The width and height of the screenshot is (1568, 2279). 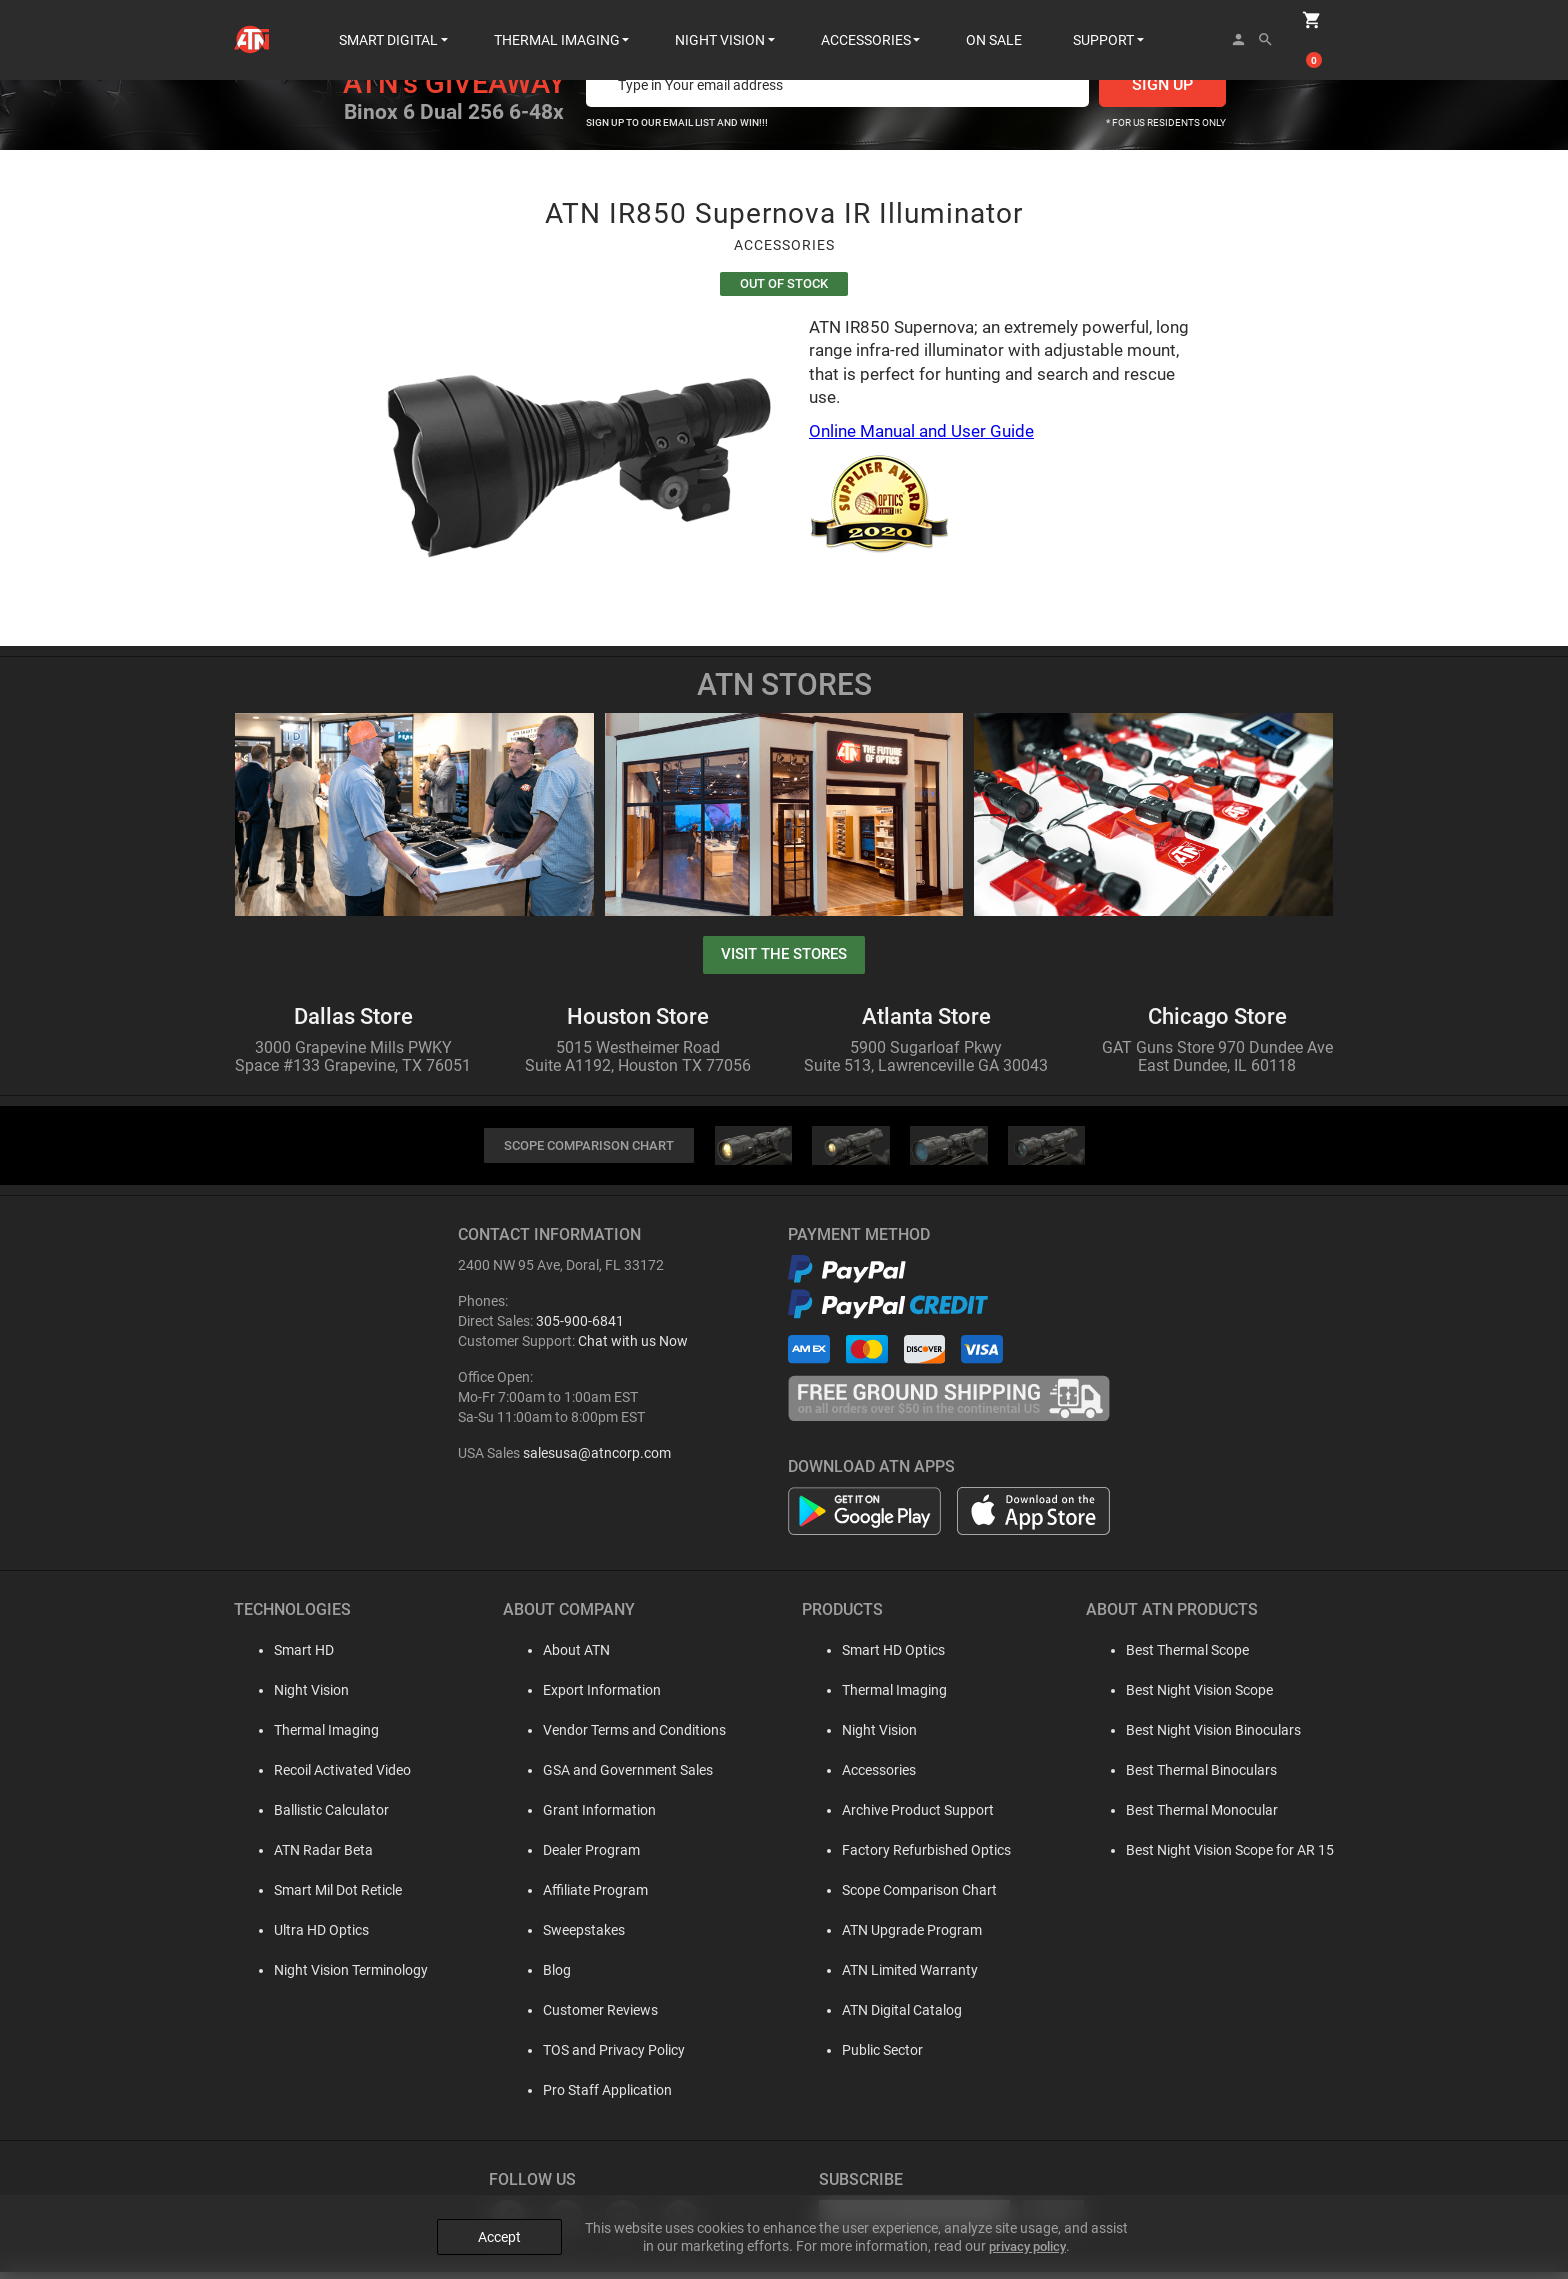 What do you see at coordinates (615, 1777) in the screenshot?
I see `GSA and Government Sales` at bounding box center [615, 1777].